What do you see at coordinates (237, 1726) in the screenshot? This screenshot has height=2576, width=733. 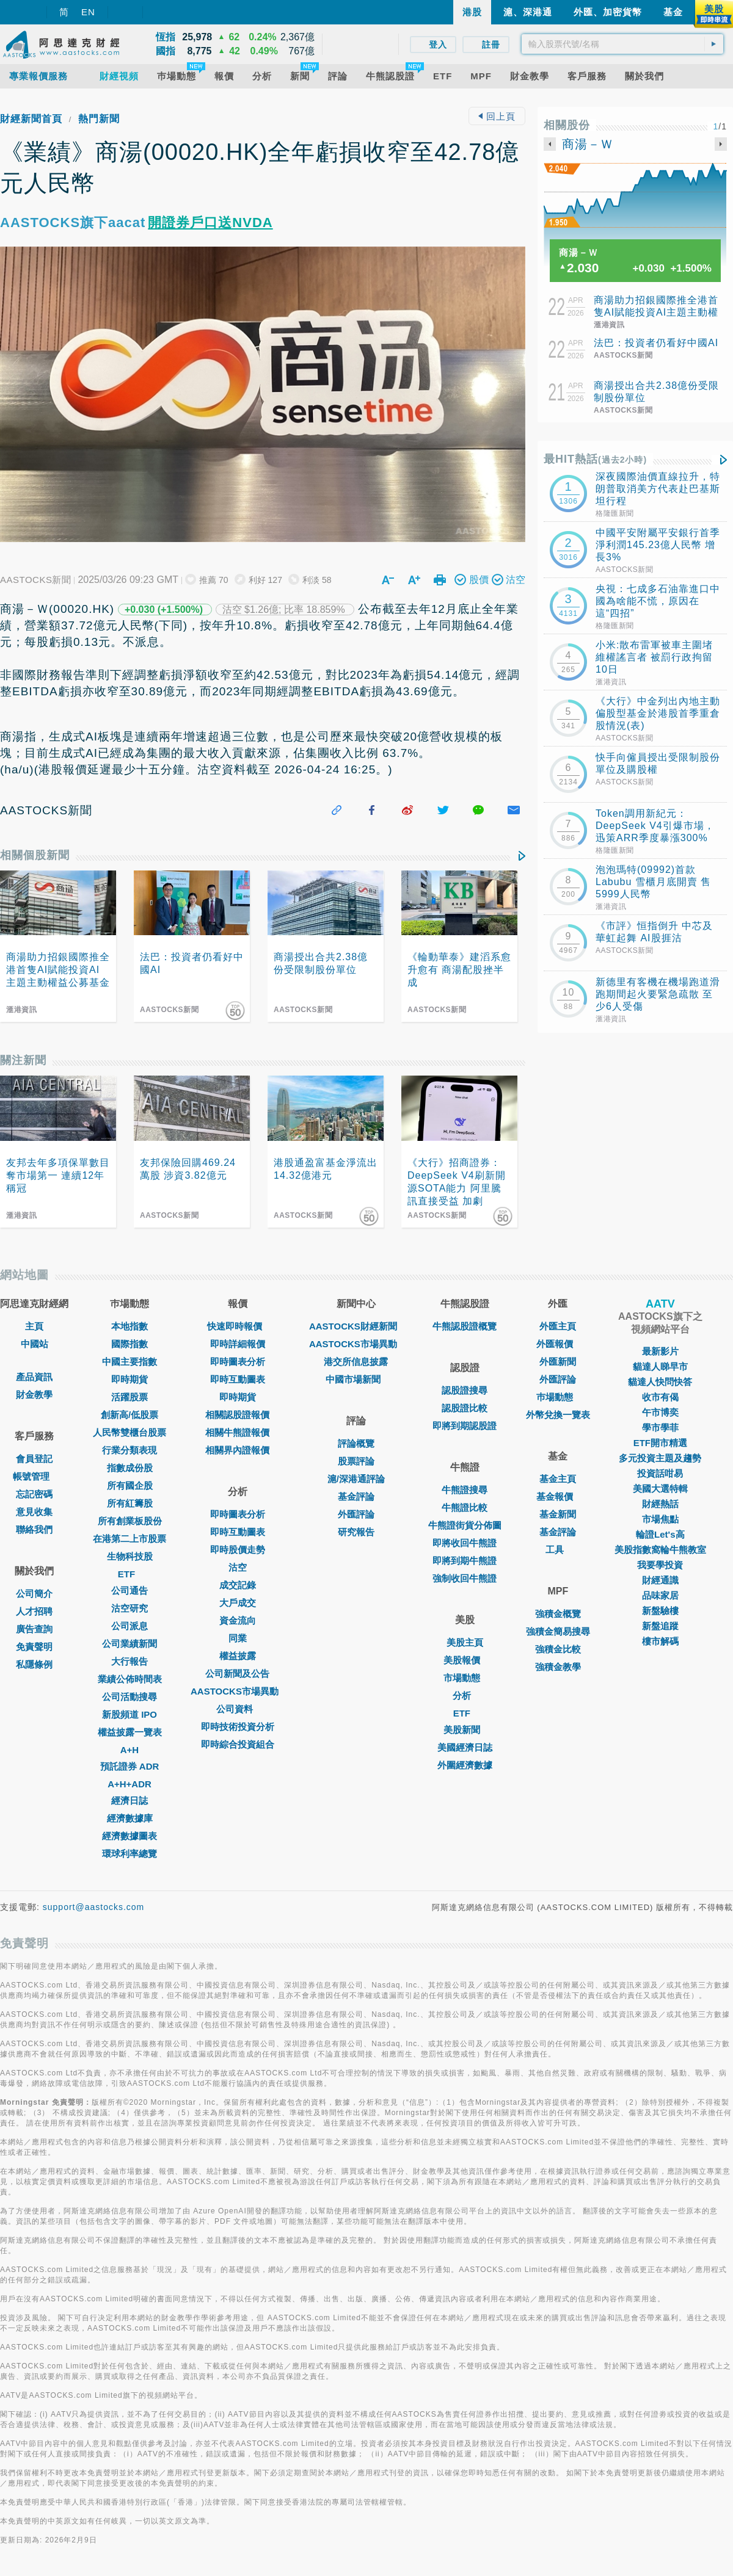 I see `即時技術投資分析` at bounding box center [237, 1726].